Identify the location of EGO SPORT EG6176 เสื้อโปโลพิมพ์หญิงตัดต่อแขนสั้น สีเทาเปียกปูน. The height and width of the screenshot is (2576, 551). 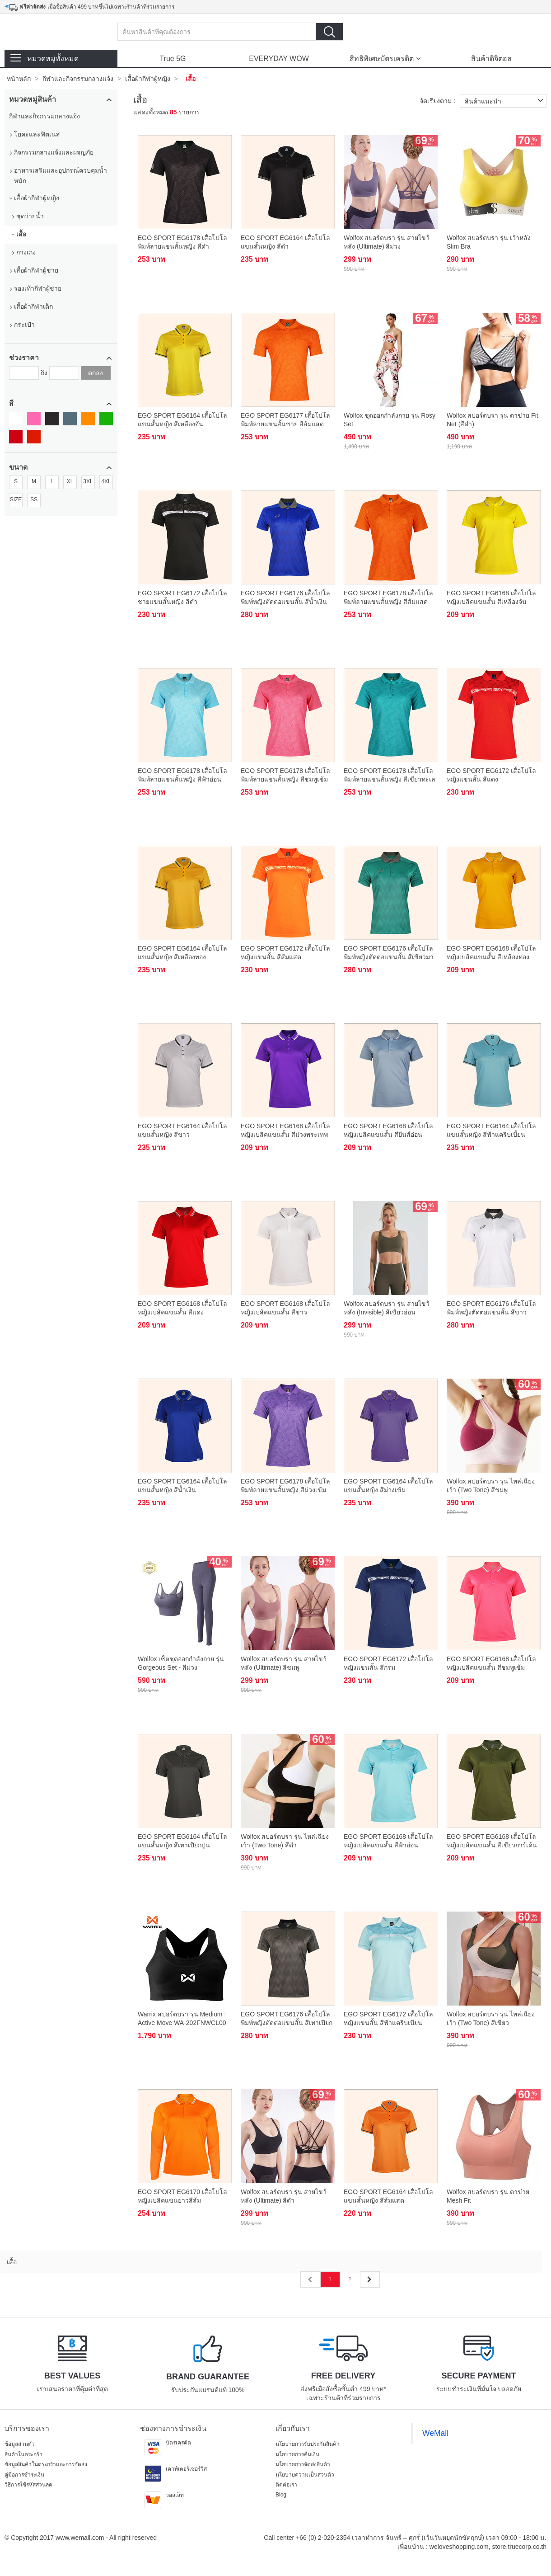
(286, 2019).